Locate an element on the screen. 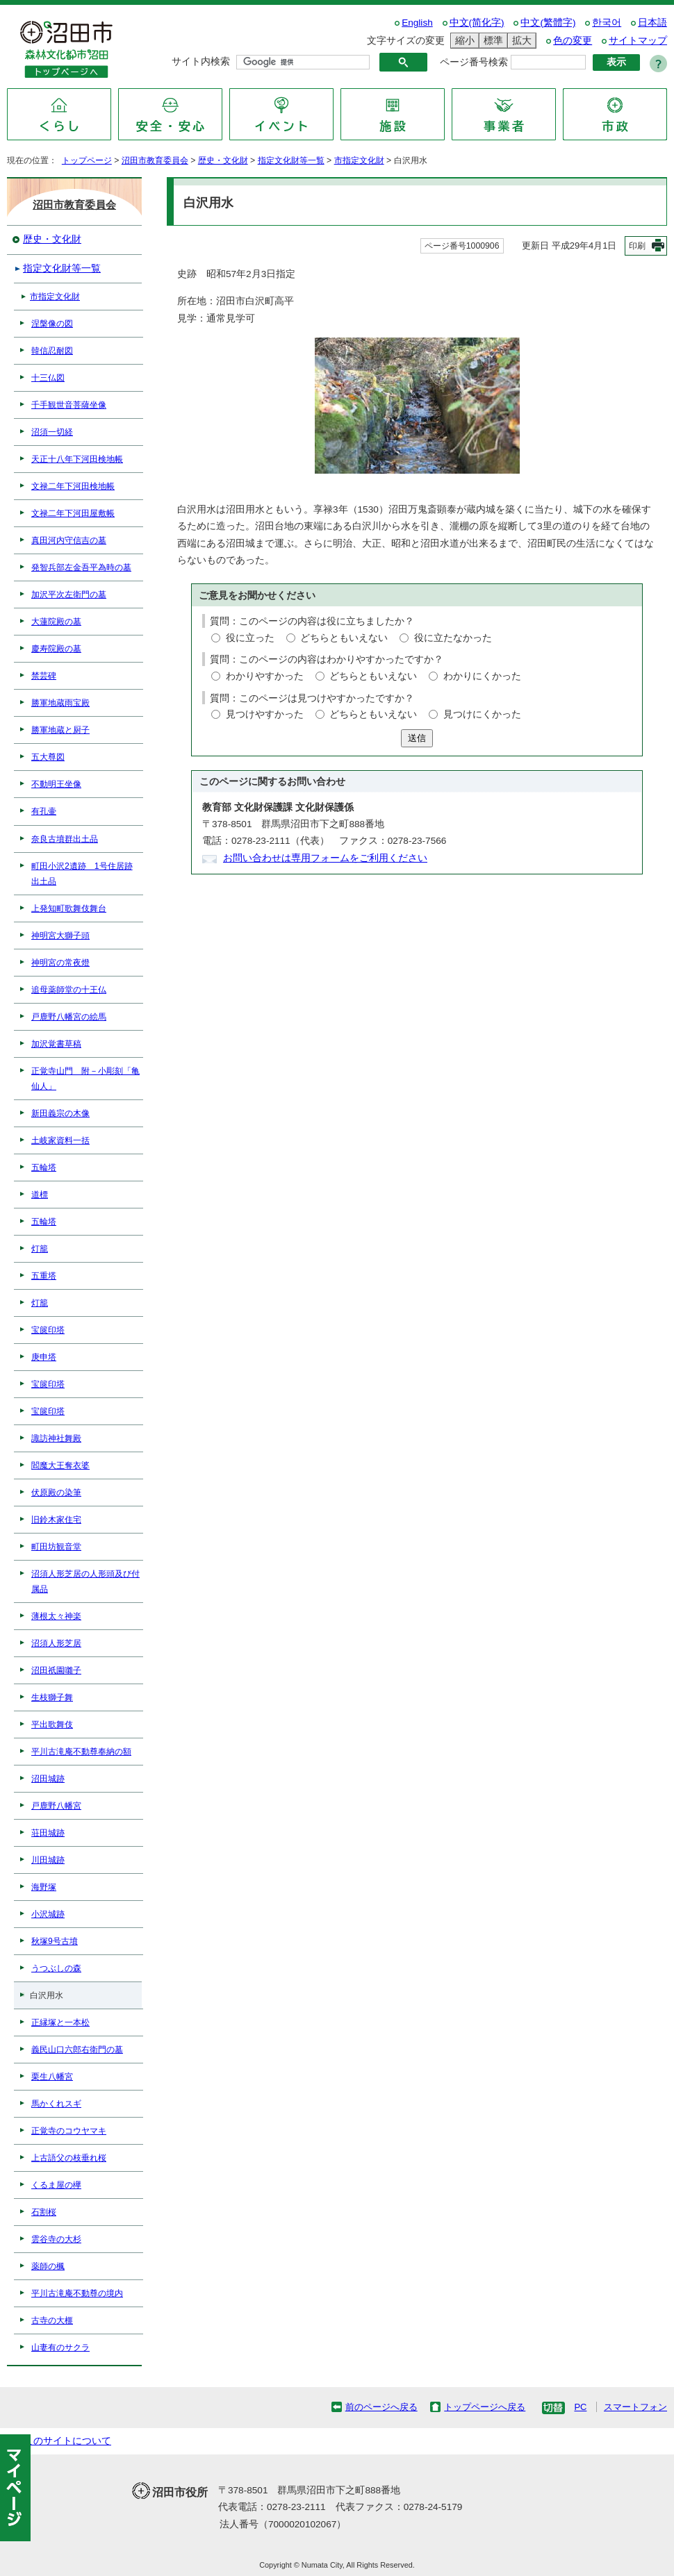 This screenshot has height=2576, width=674. 上発知町歌舞伎舞台 is located at coordinates (68, 908).